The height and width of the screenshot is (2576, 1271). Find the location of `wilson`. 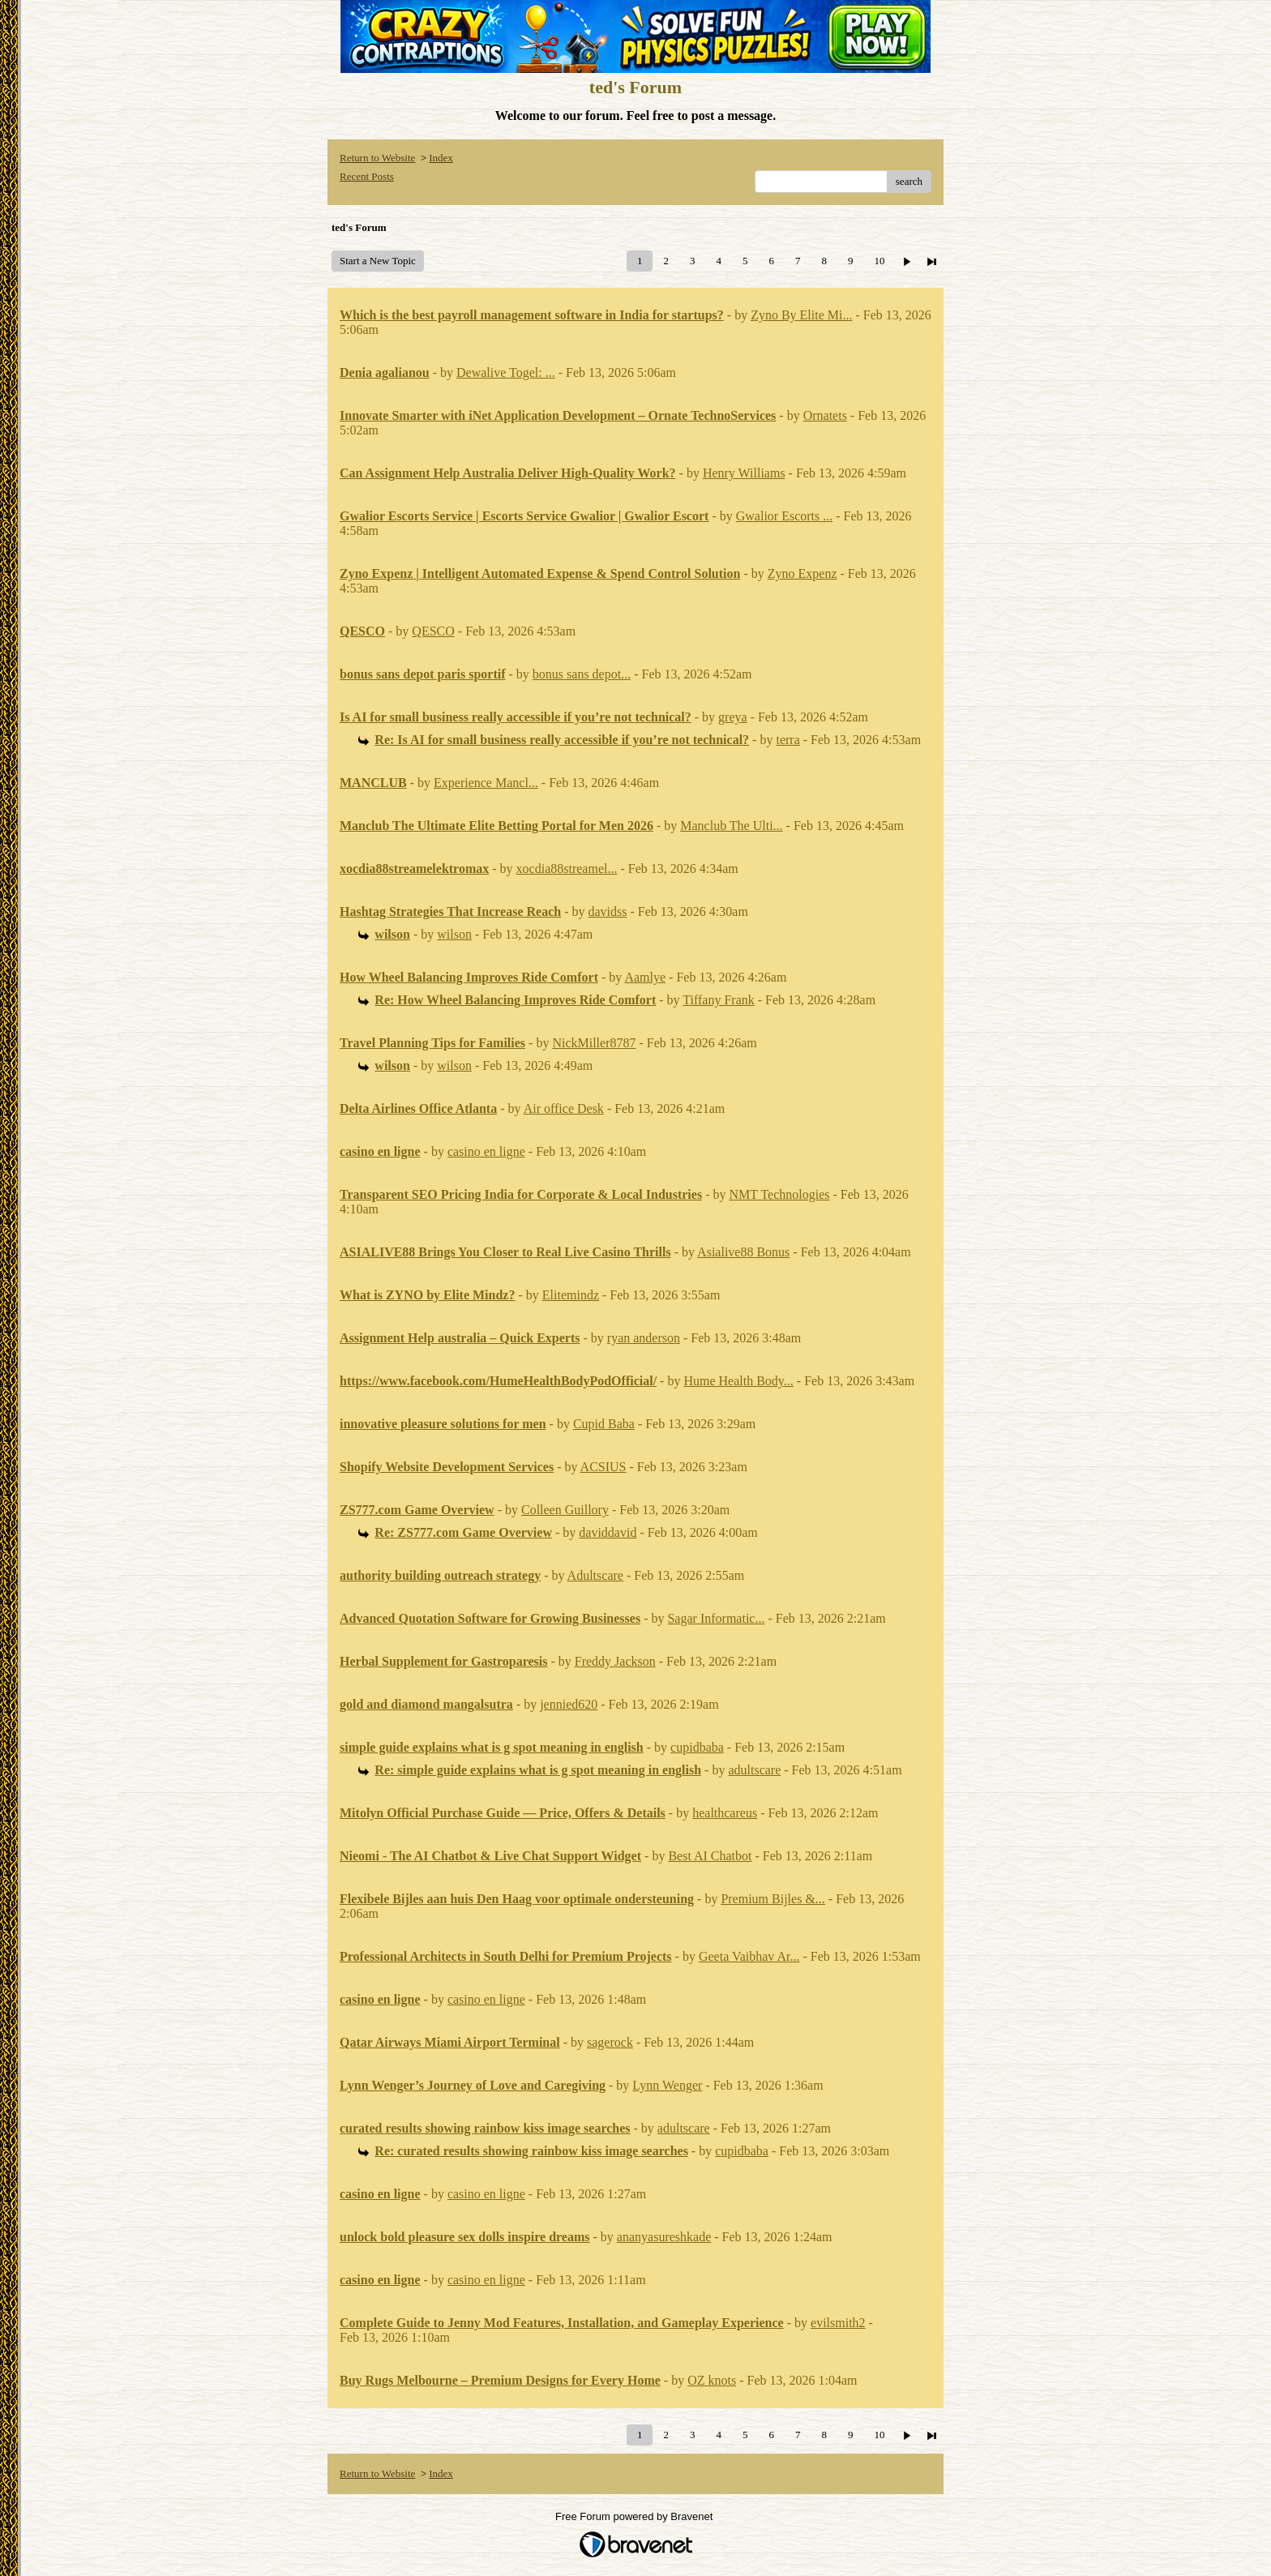

wilson is located at coordinates (454, 934).